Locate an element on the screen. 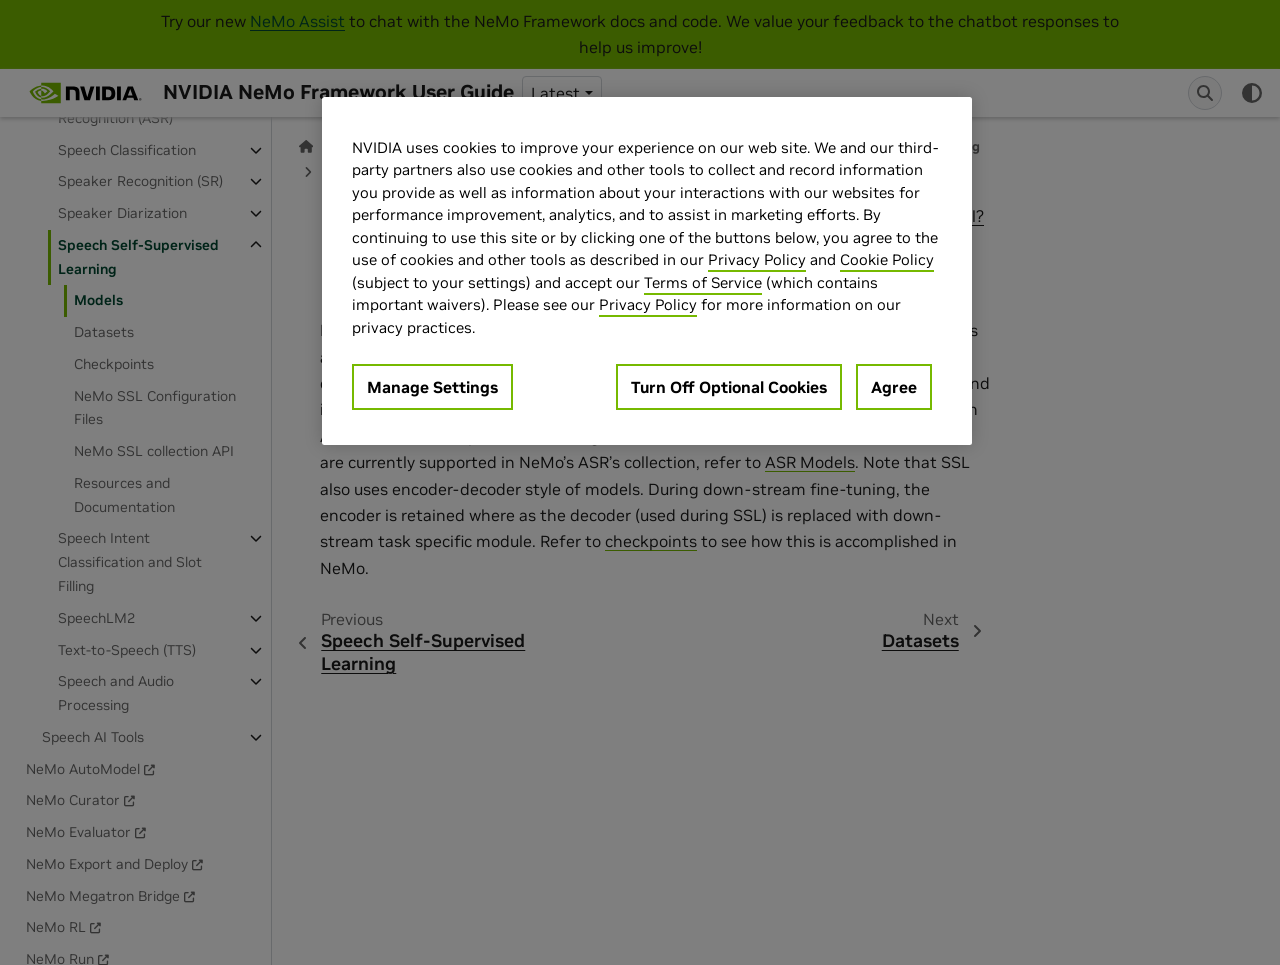 The width and height of the screenshot is (1280, 965). [region] is located at coordinates (647, 271).